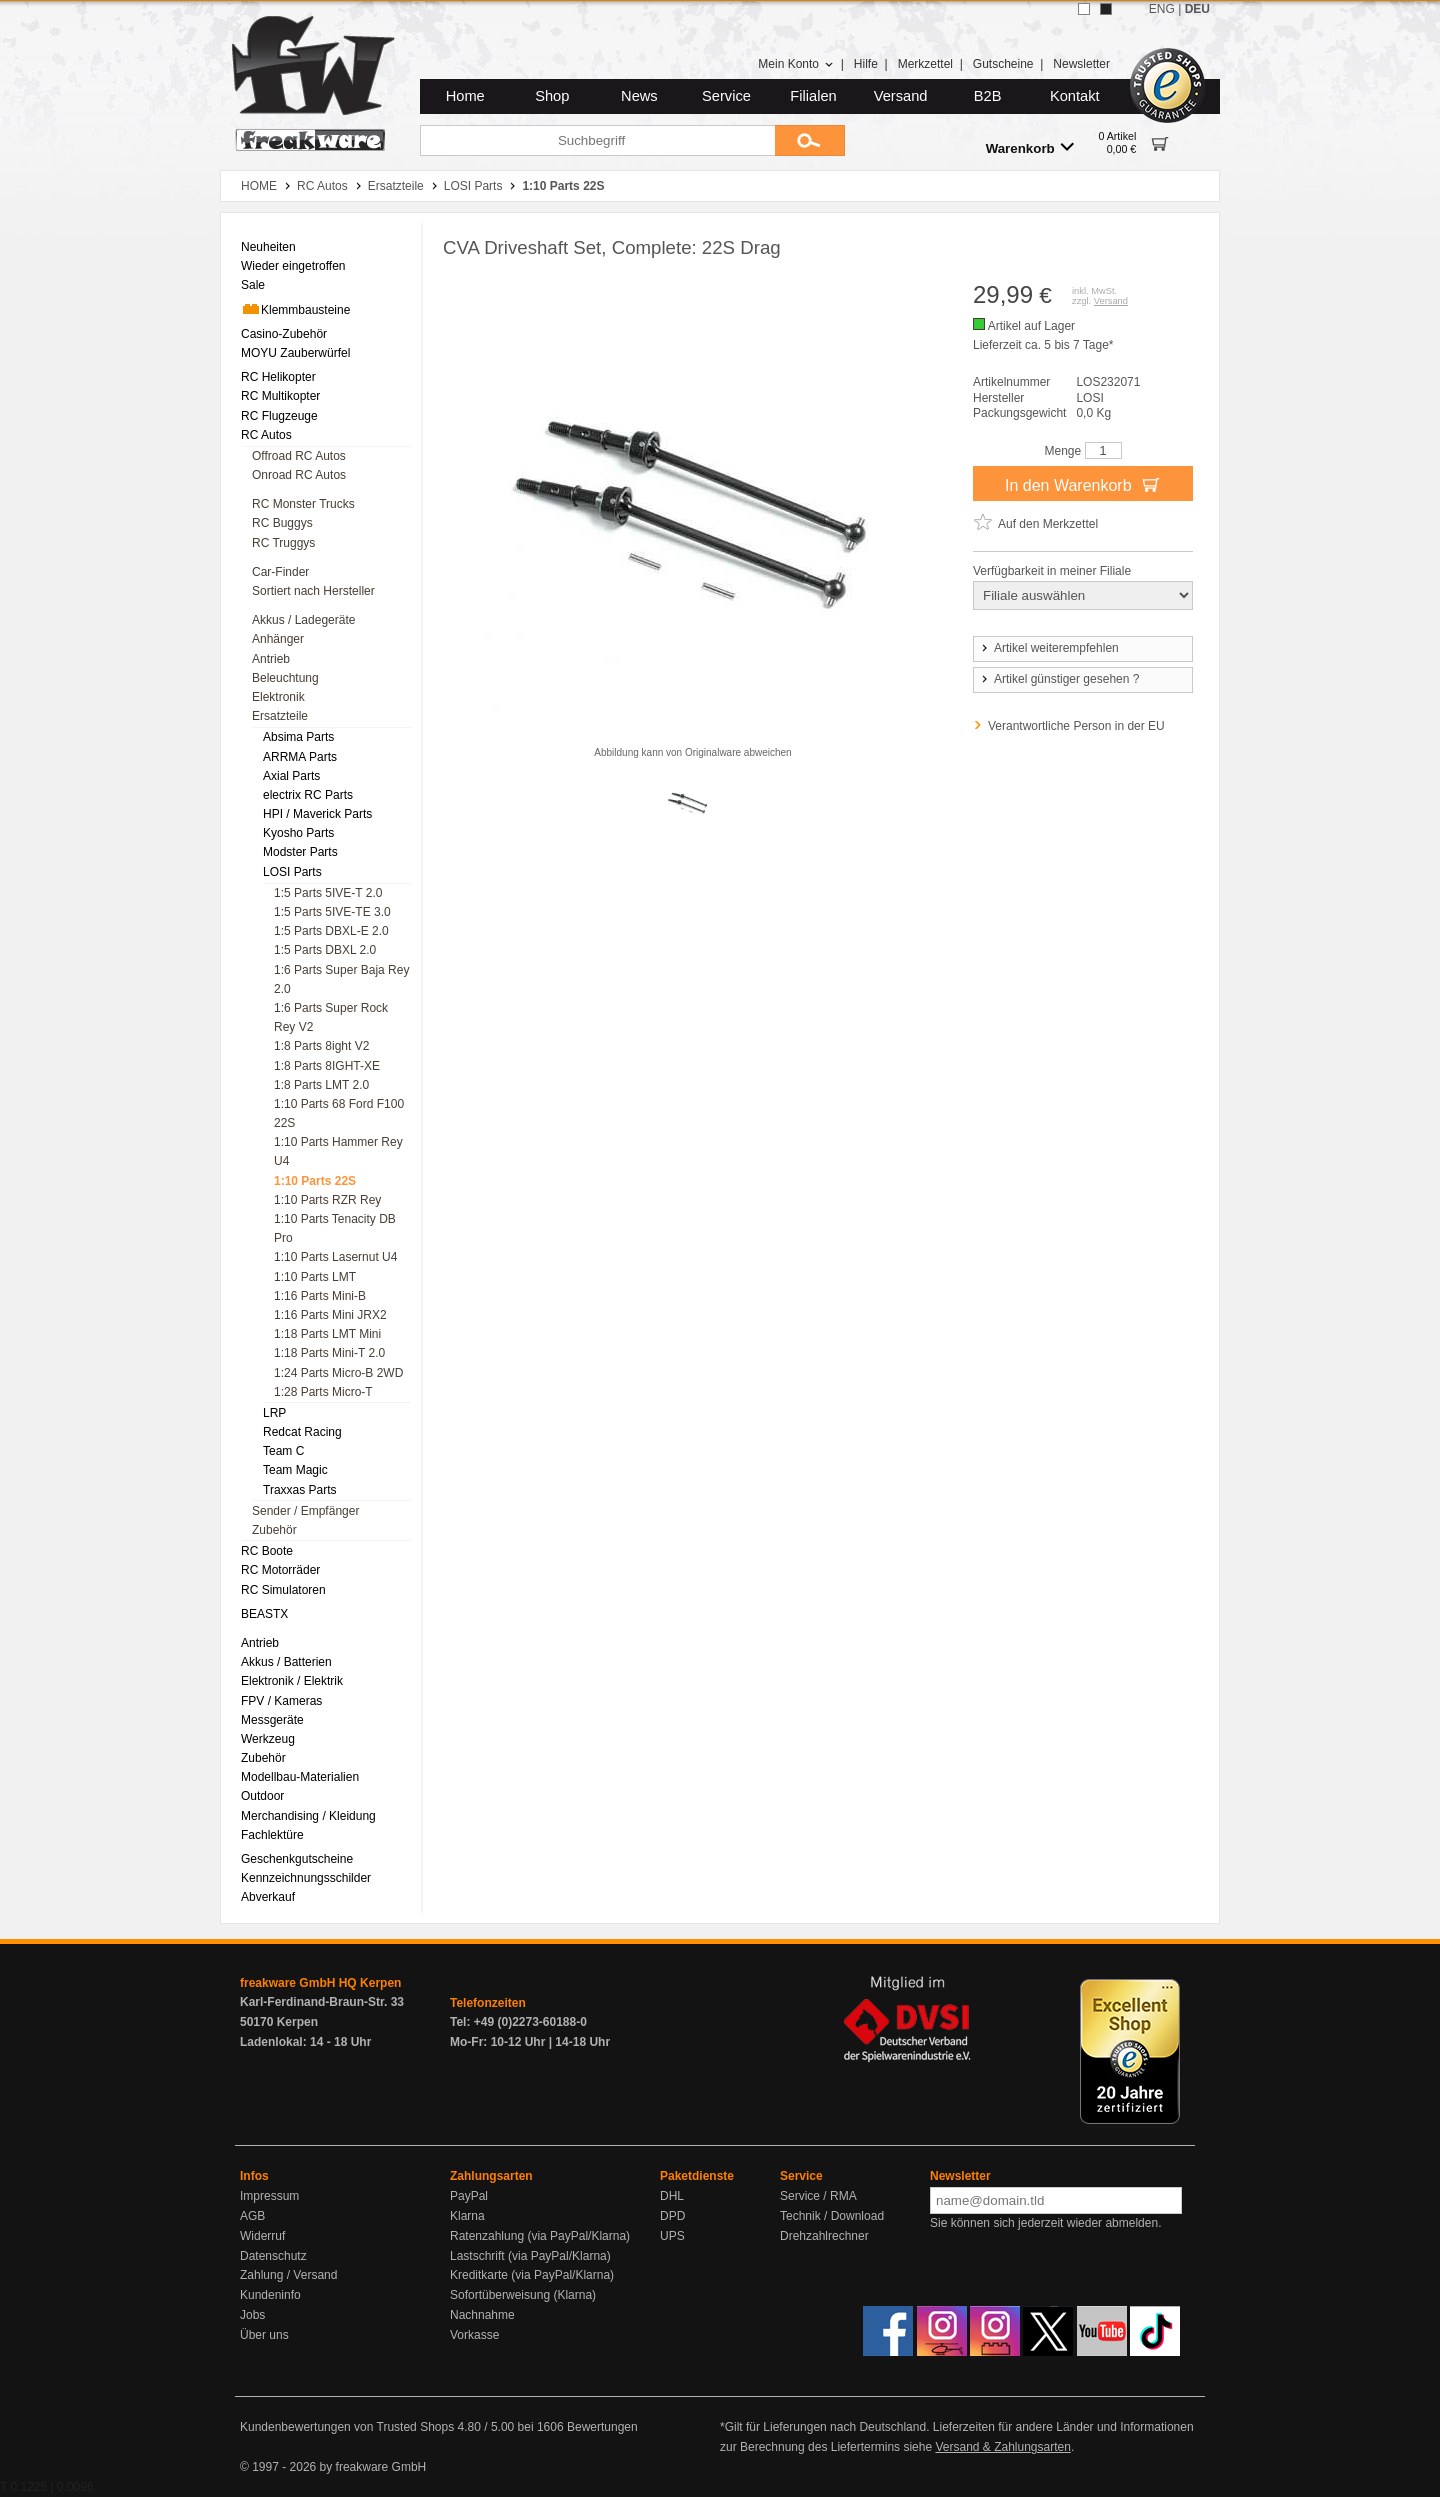 The width and height of the screenshot is (1440, 2497). Describe the element at coordinates (291, 776) in the screenshot. I see `Axial Parts [menuitem]` at that location.